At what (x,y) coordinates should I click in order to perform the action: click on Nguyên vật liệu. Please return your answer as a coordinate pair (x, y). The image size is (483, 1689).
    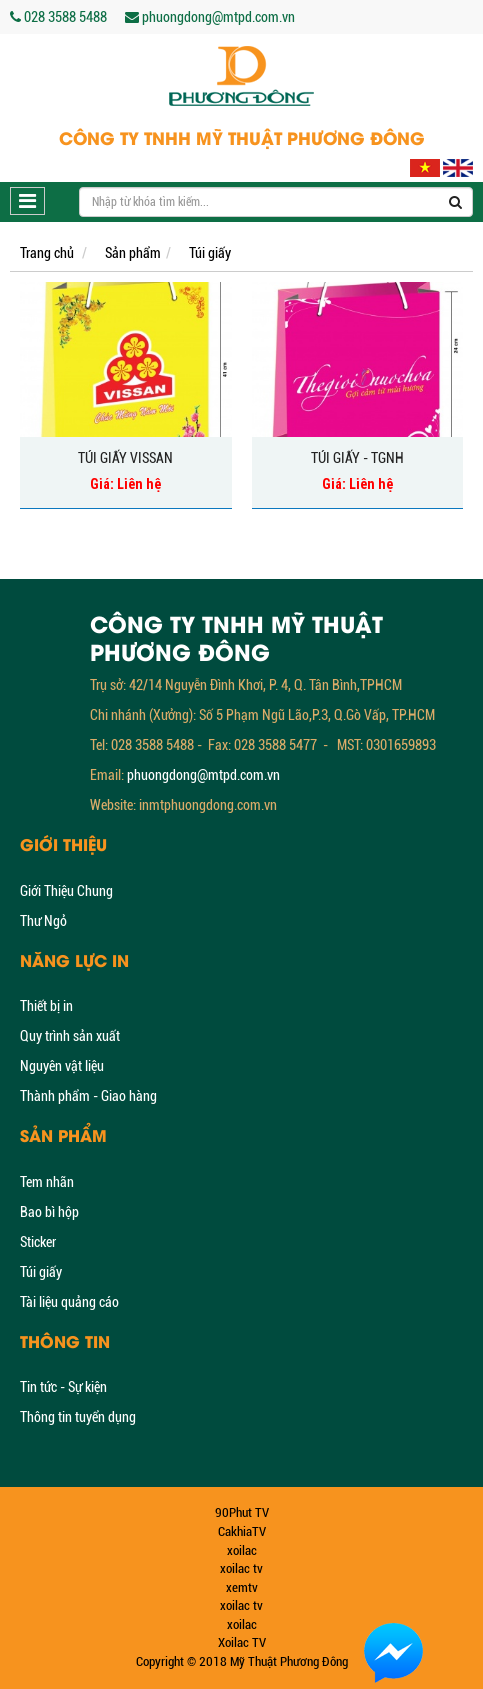
    Looking at the image, I should click on (62, 1066).